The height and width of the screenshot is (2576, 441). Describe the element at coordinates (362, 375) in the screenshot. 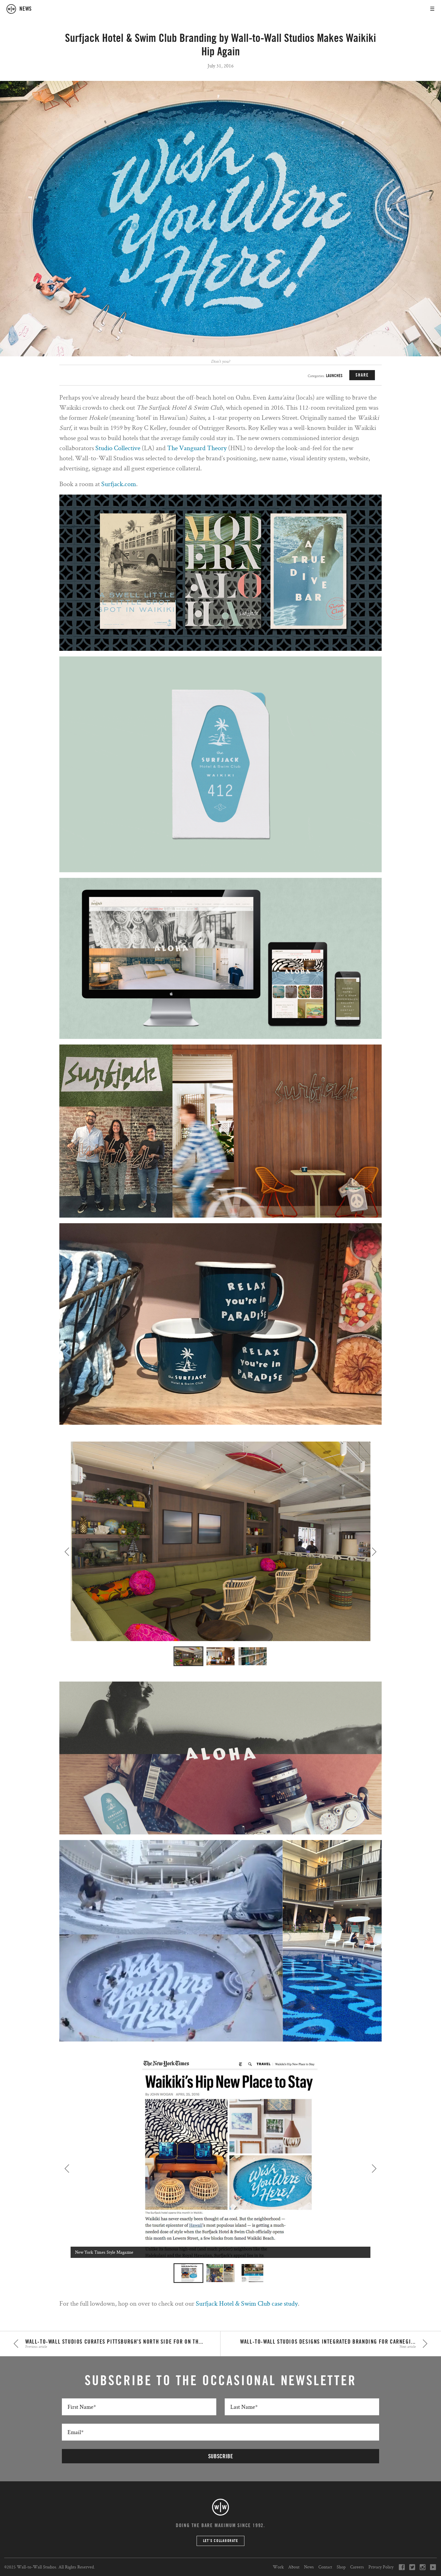

I see `SHARE` at that location.